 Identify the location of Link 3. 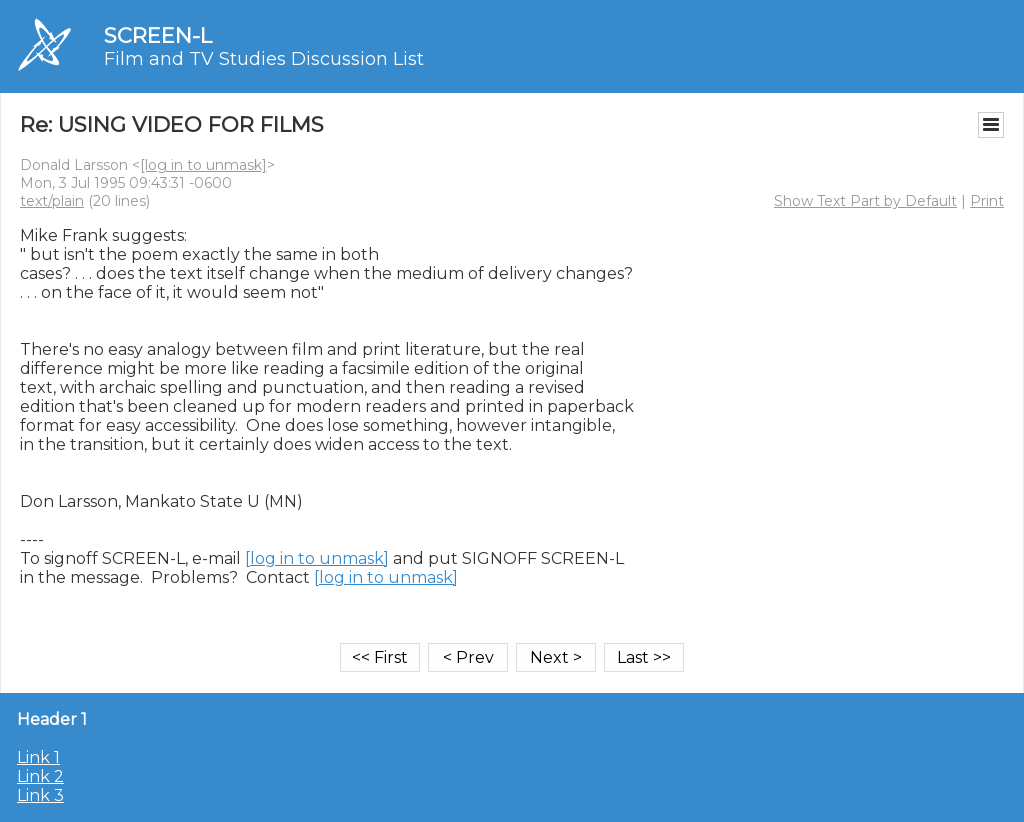
(40, 795).